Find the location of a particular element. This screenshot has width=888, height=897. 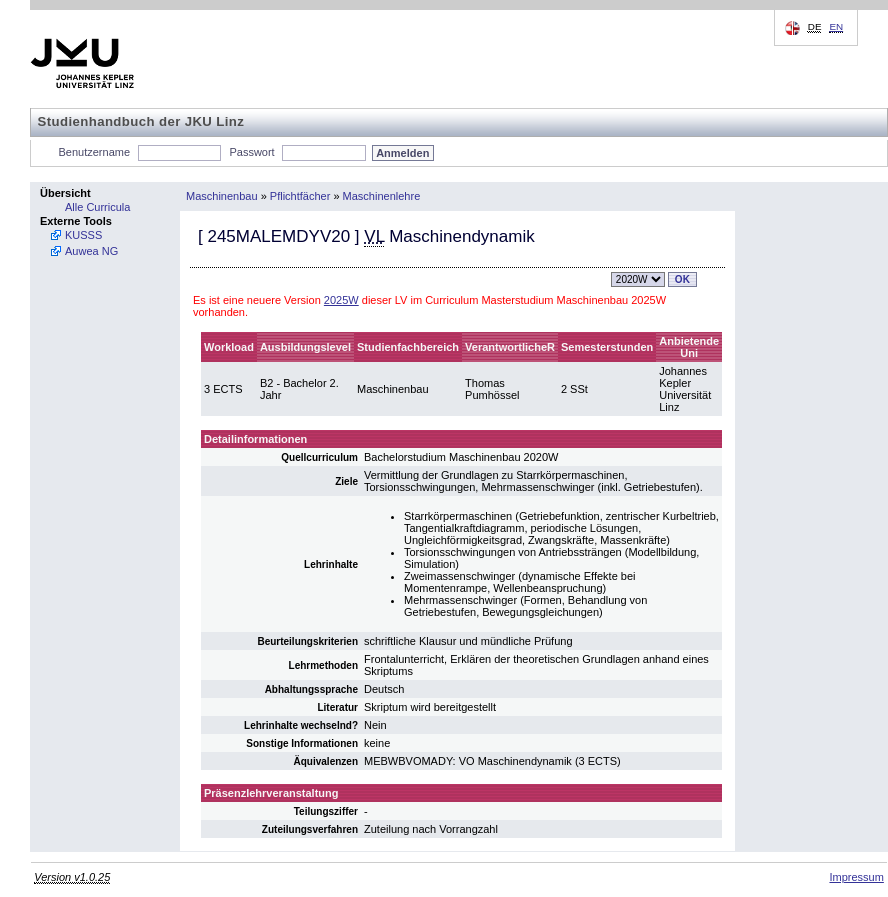

Maschinenbau is located at coordinates (222, 196).